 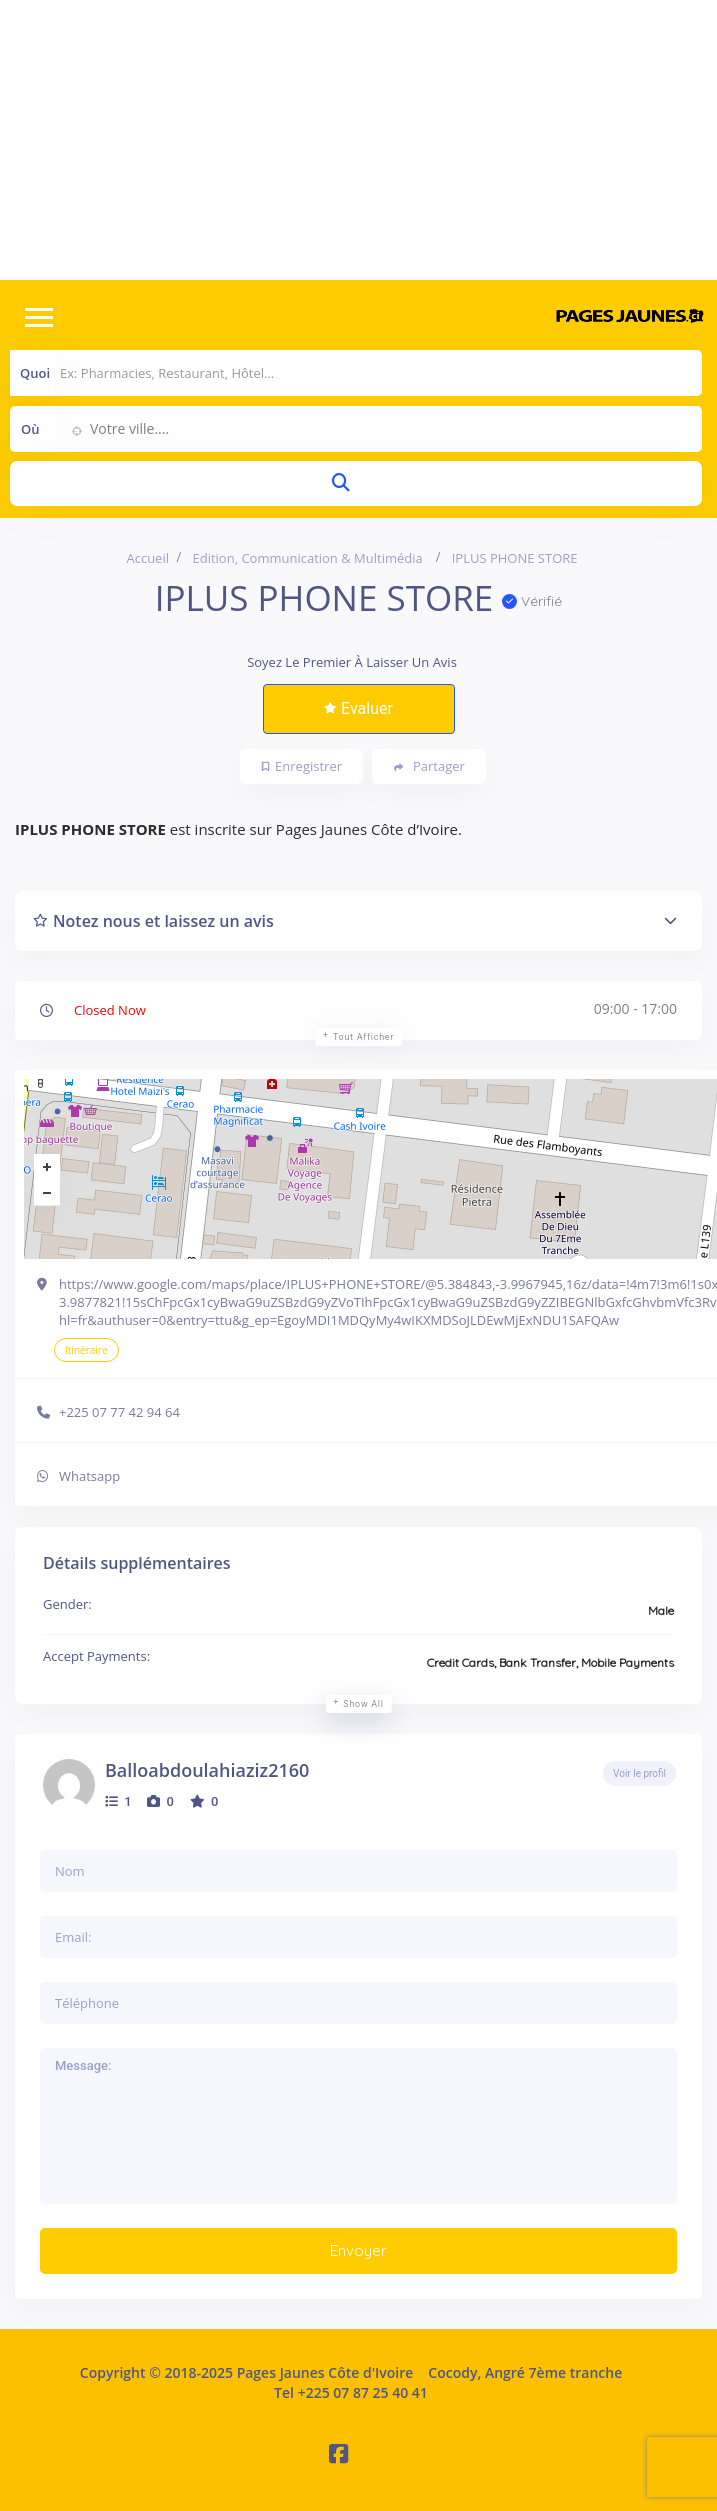 What do you see at coordinates (307, 558) in the screenshot?
I see `Edition, Communication & Multimédia` at bounding box center [307, 558].